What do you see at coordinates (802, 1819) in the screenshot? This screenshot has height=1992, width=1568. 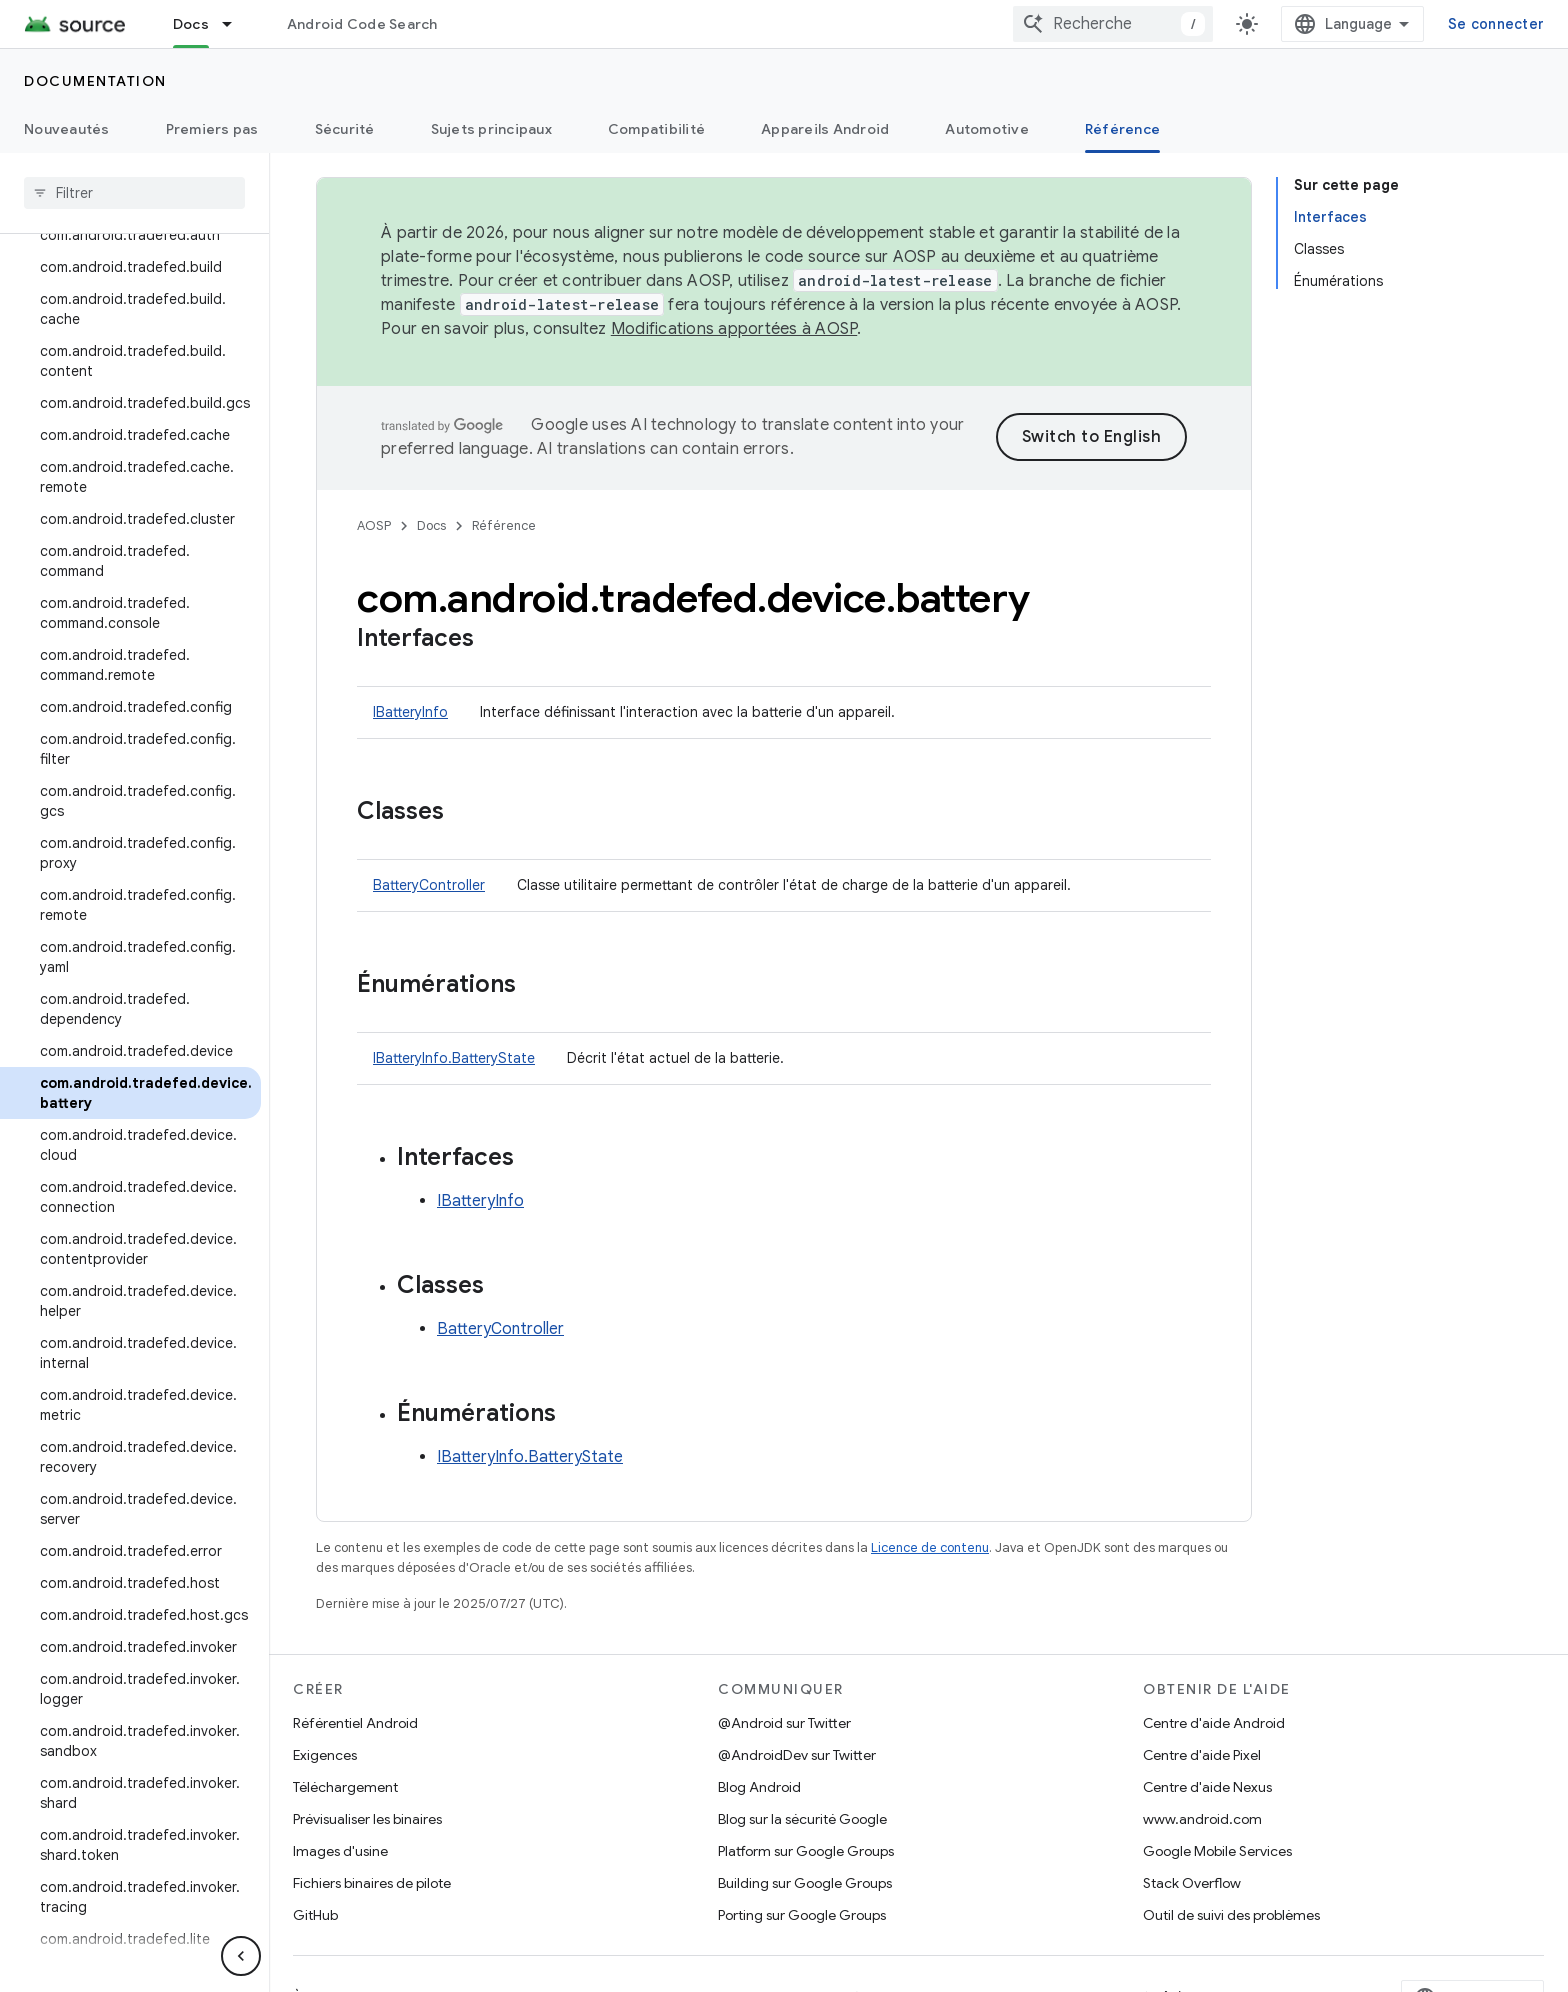 I see `Blog sur la sécurité Google` at bounding box center [802, 1819].